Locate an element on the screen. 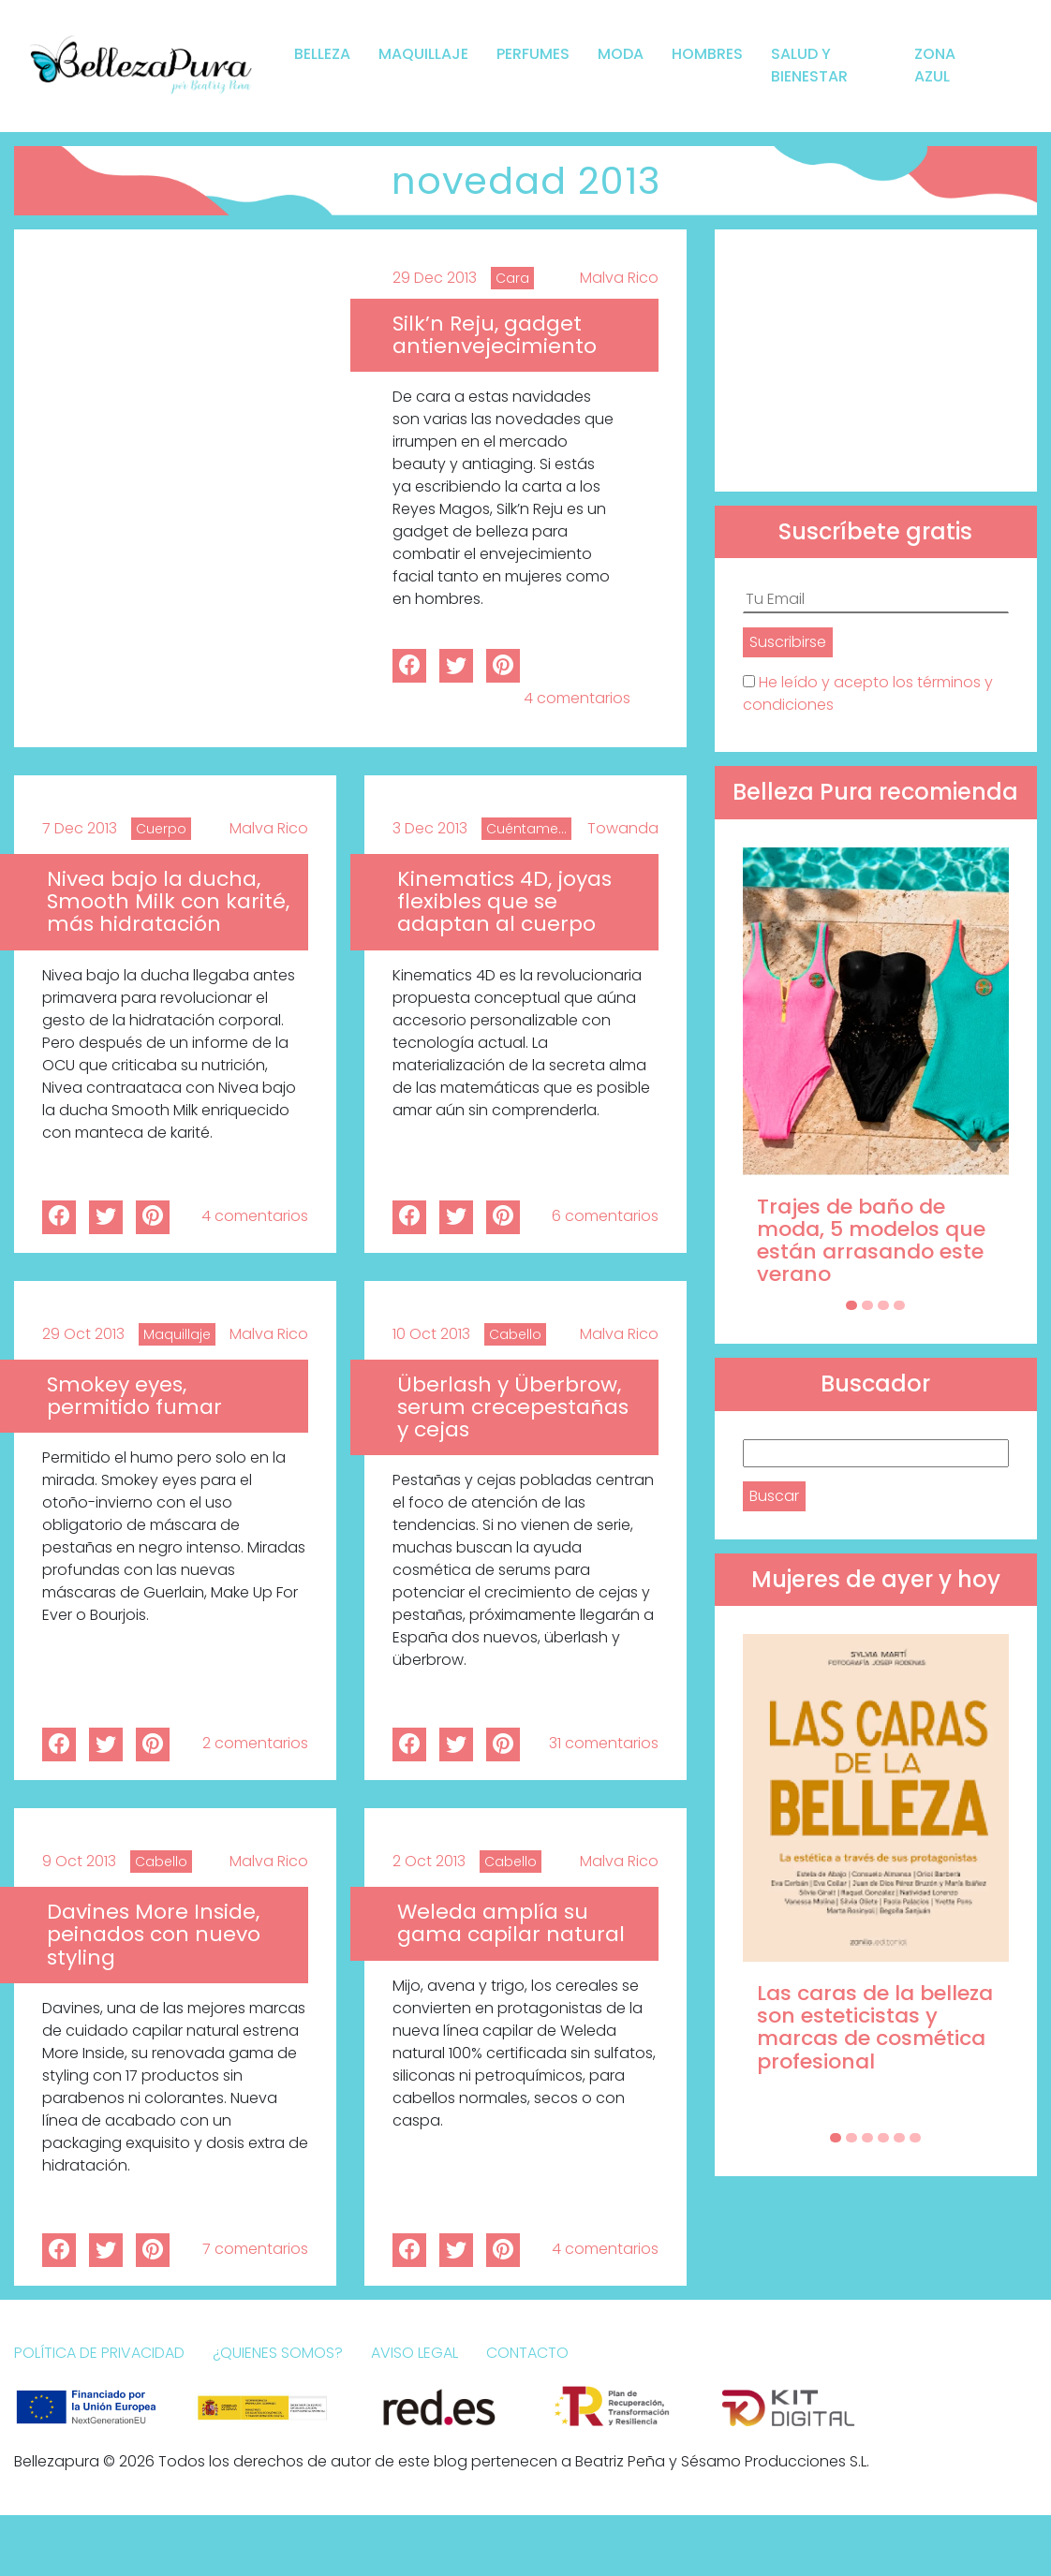  Contacto is located at coordinates (527, 2352).